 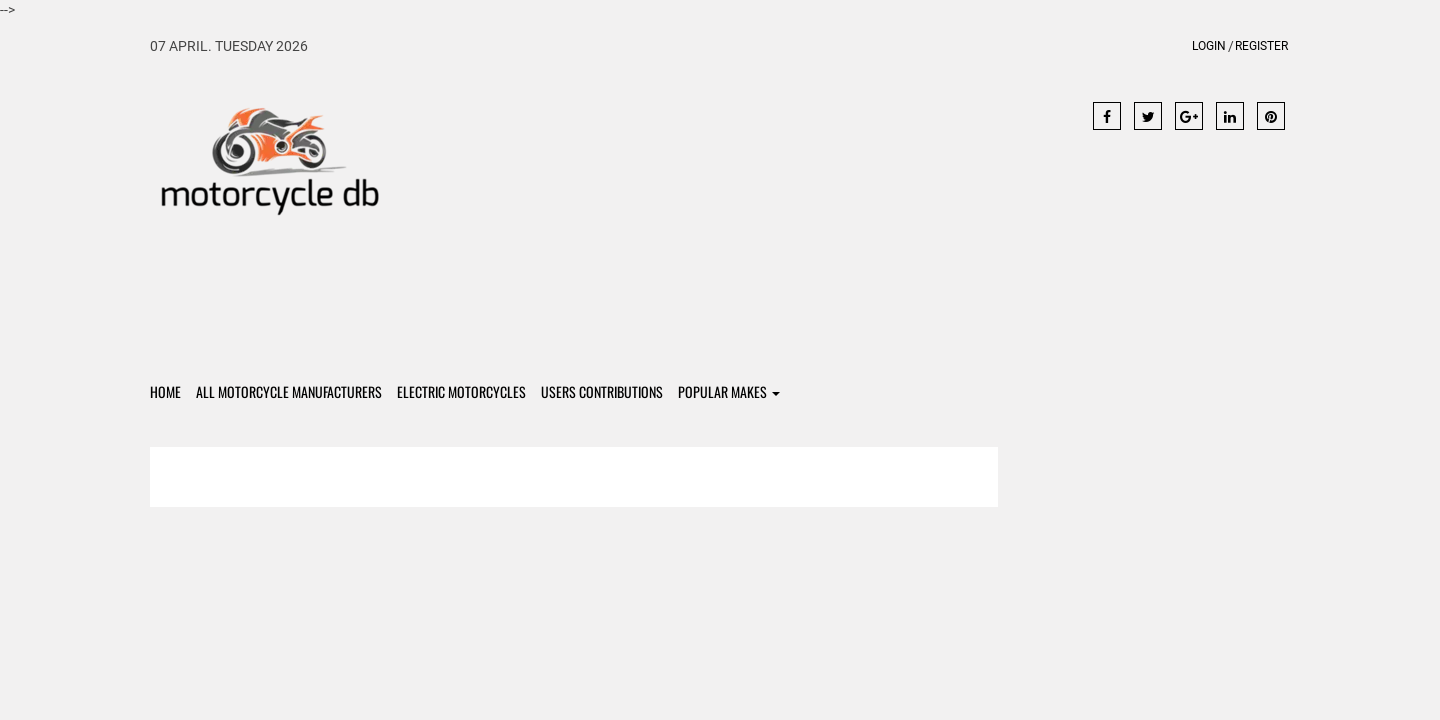 I want to click on Register, so click(x=1261, y=46).